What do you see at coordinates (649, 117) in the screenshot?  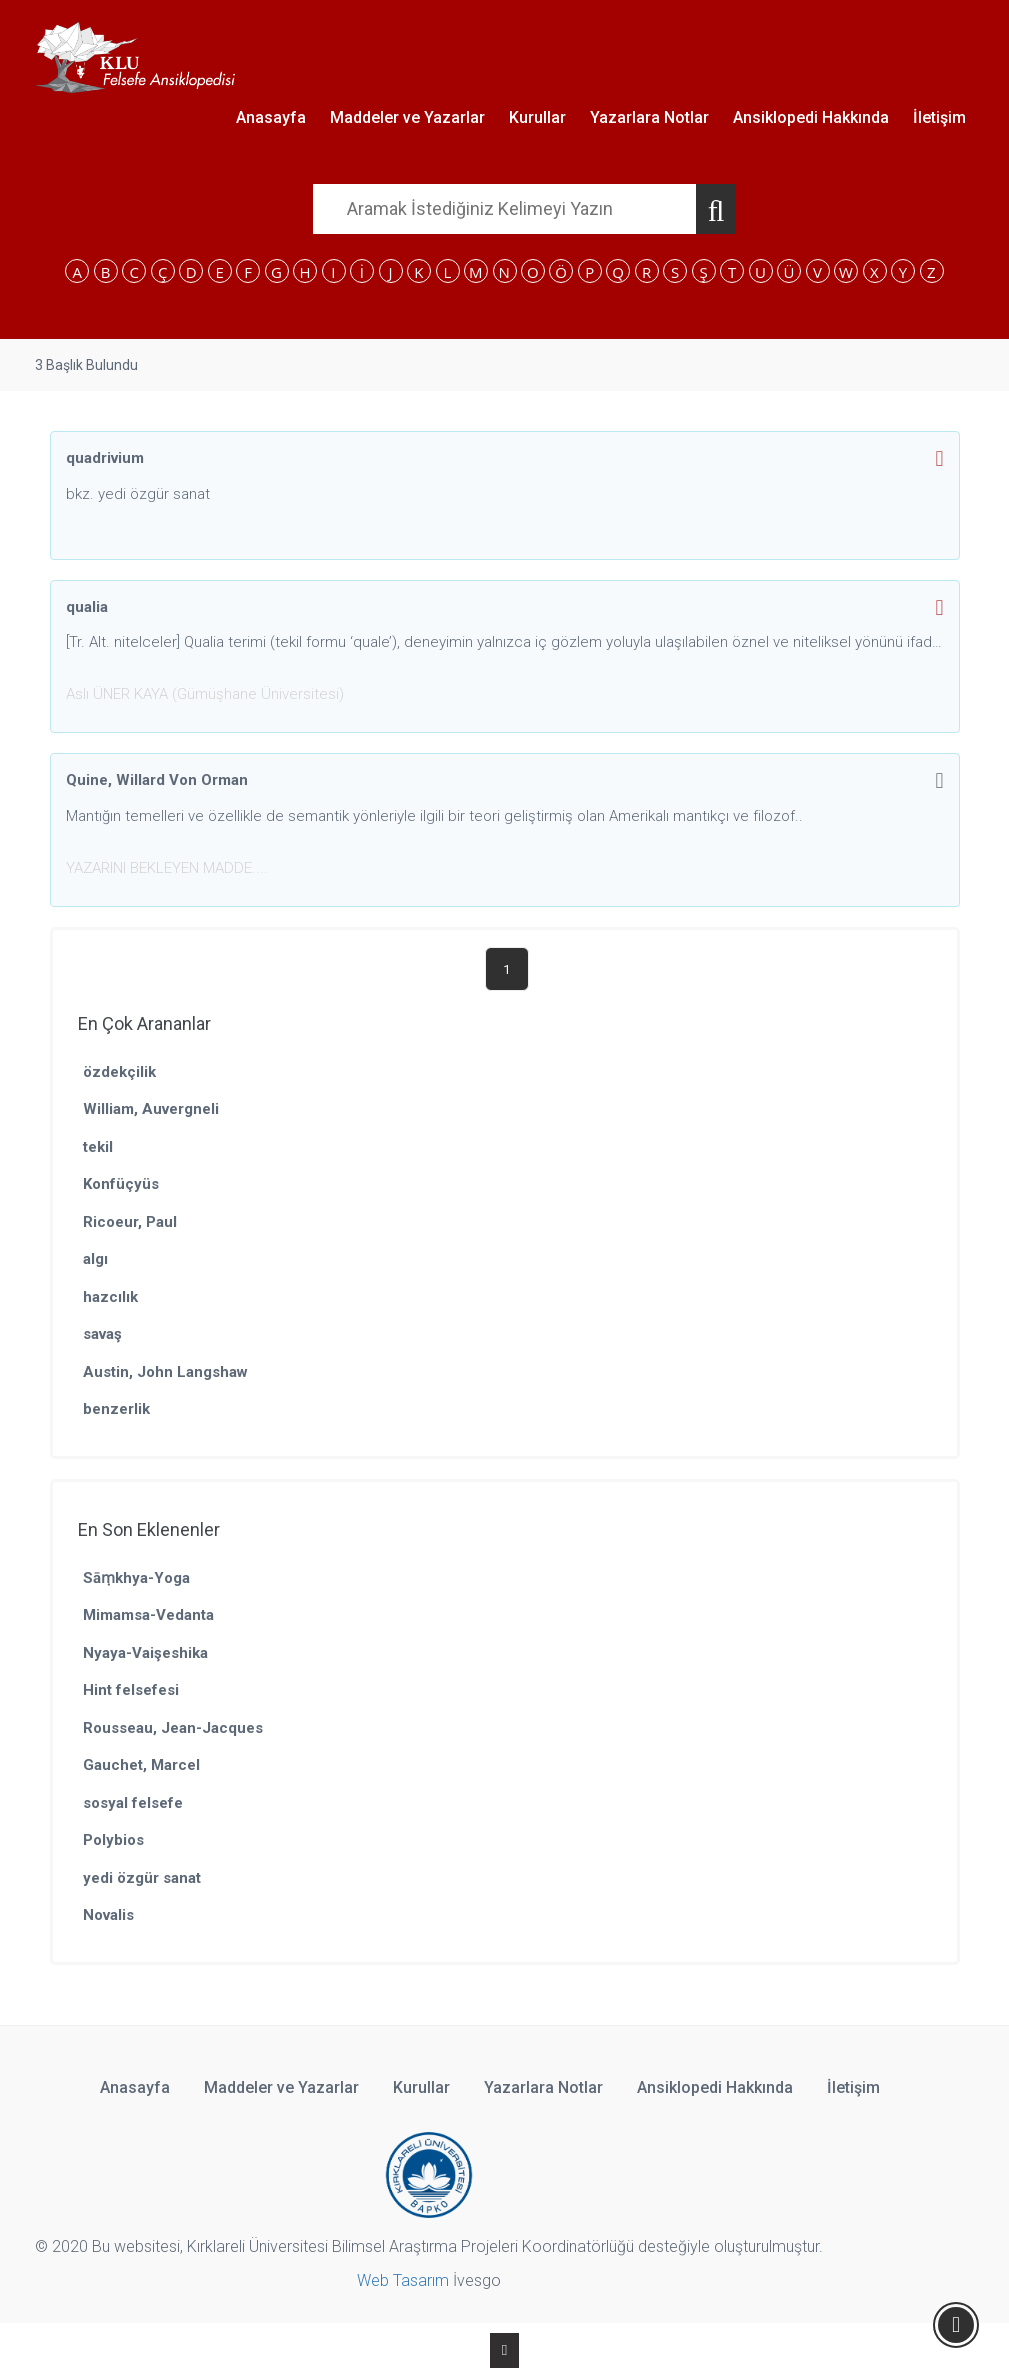 I see `Yazarlara Notlar` at bounding box center [649, 117].